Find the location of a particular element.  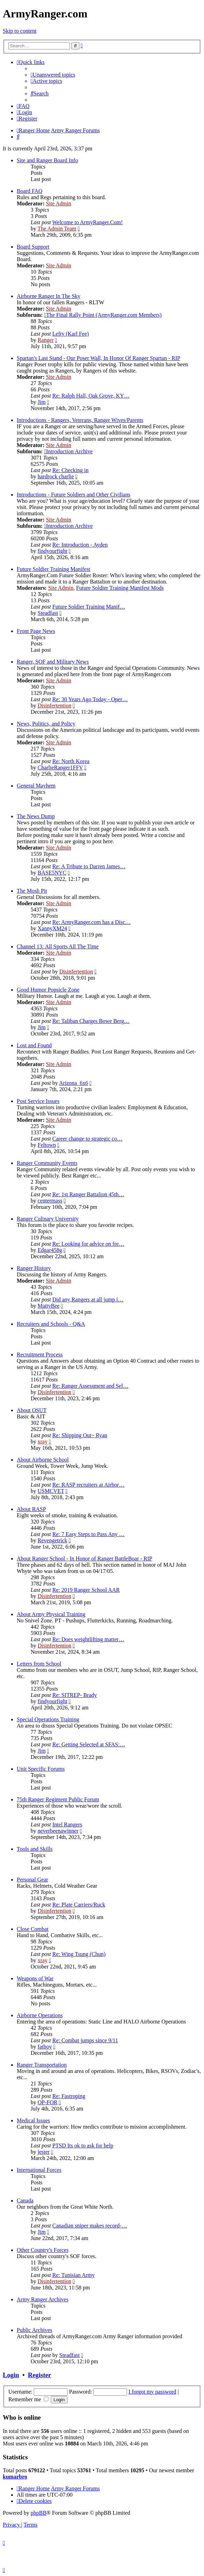

About Airborne School is located at coordinates (43, 1460).